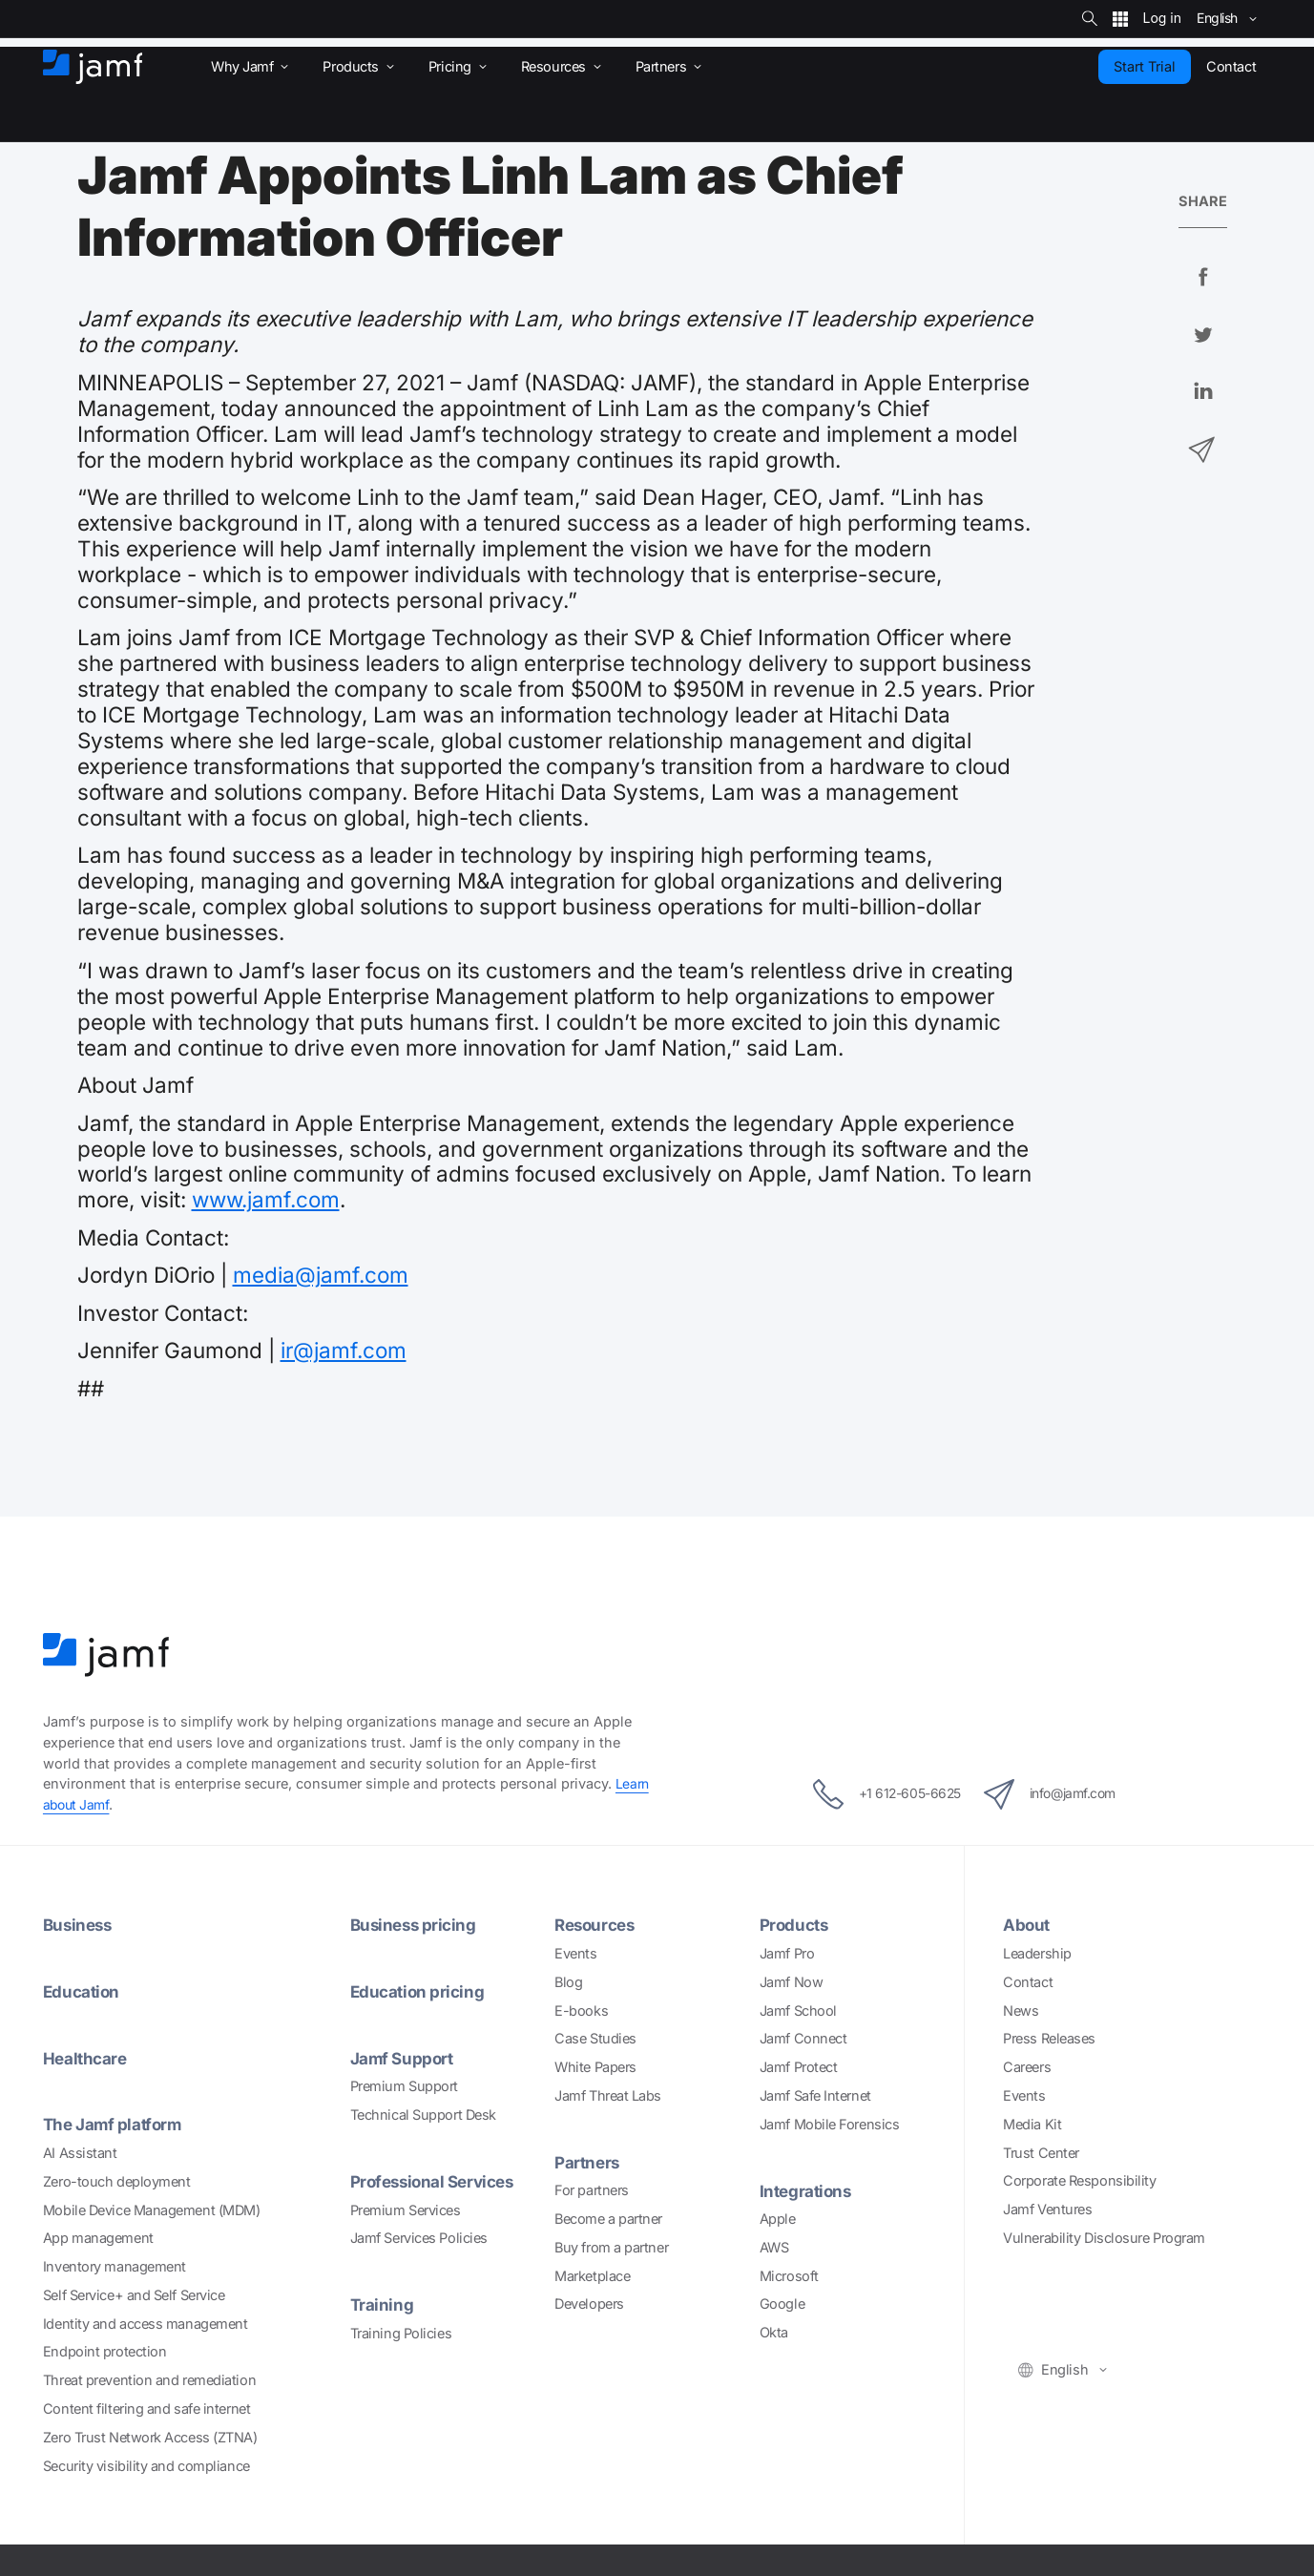 The width and height of the screenshot is (1314, 2576). Describe the element at coordinates (266, 1199) in the screenshot. I see `www.jamf.com` at that location.